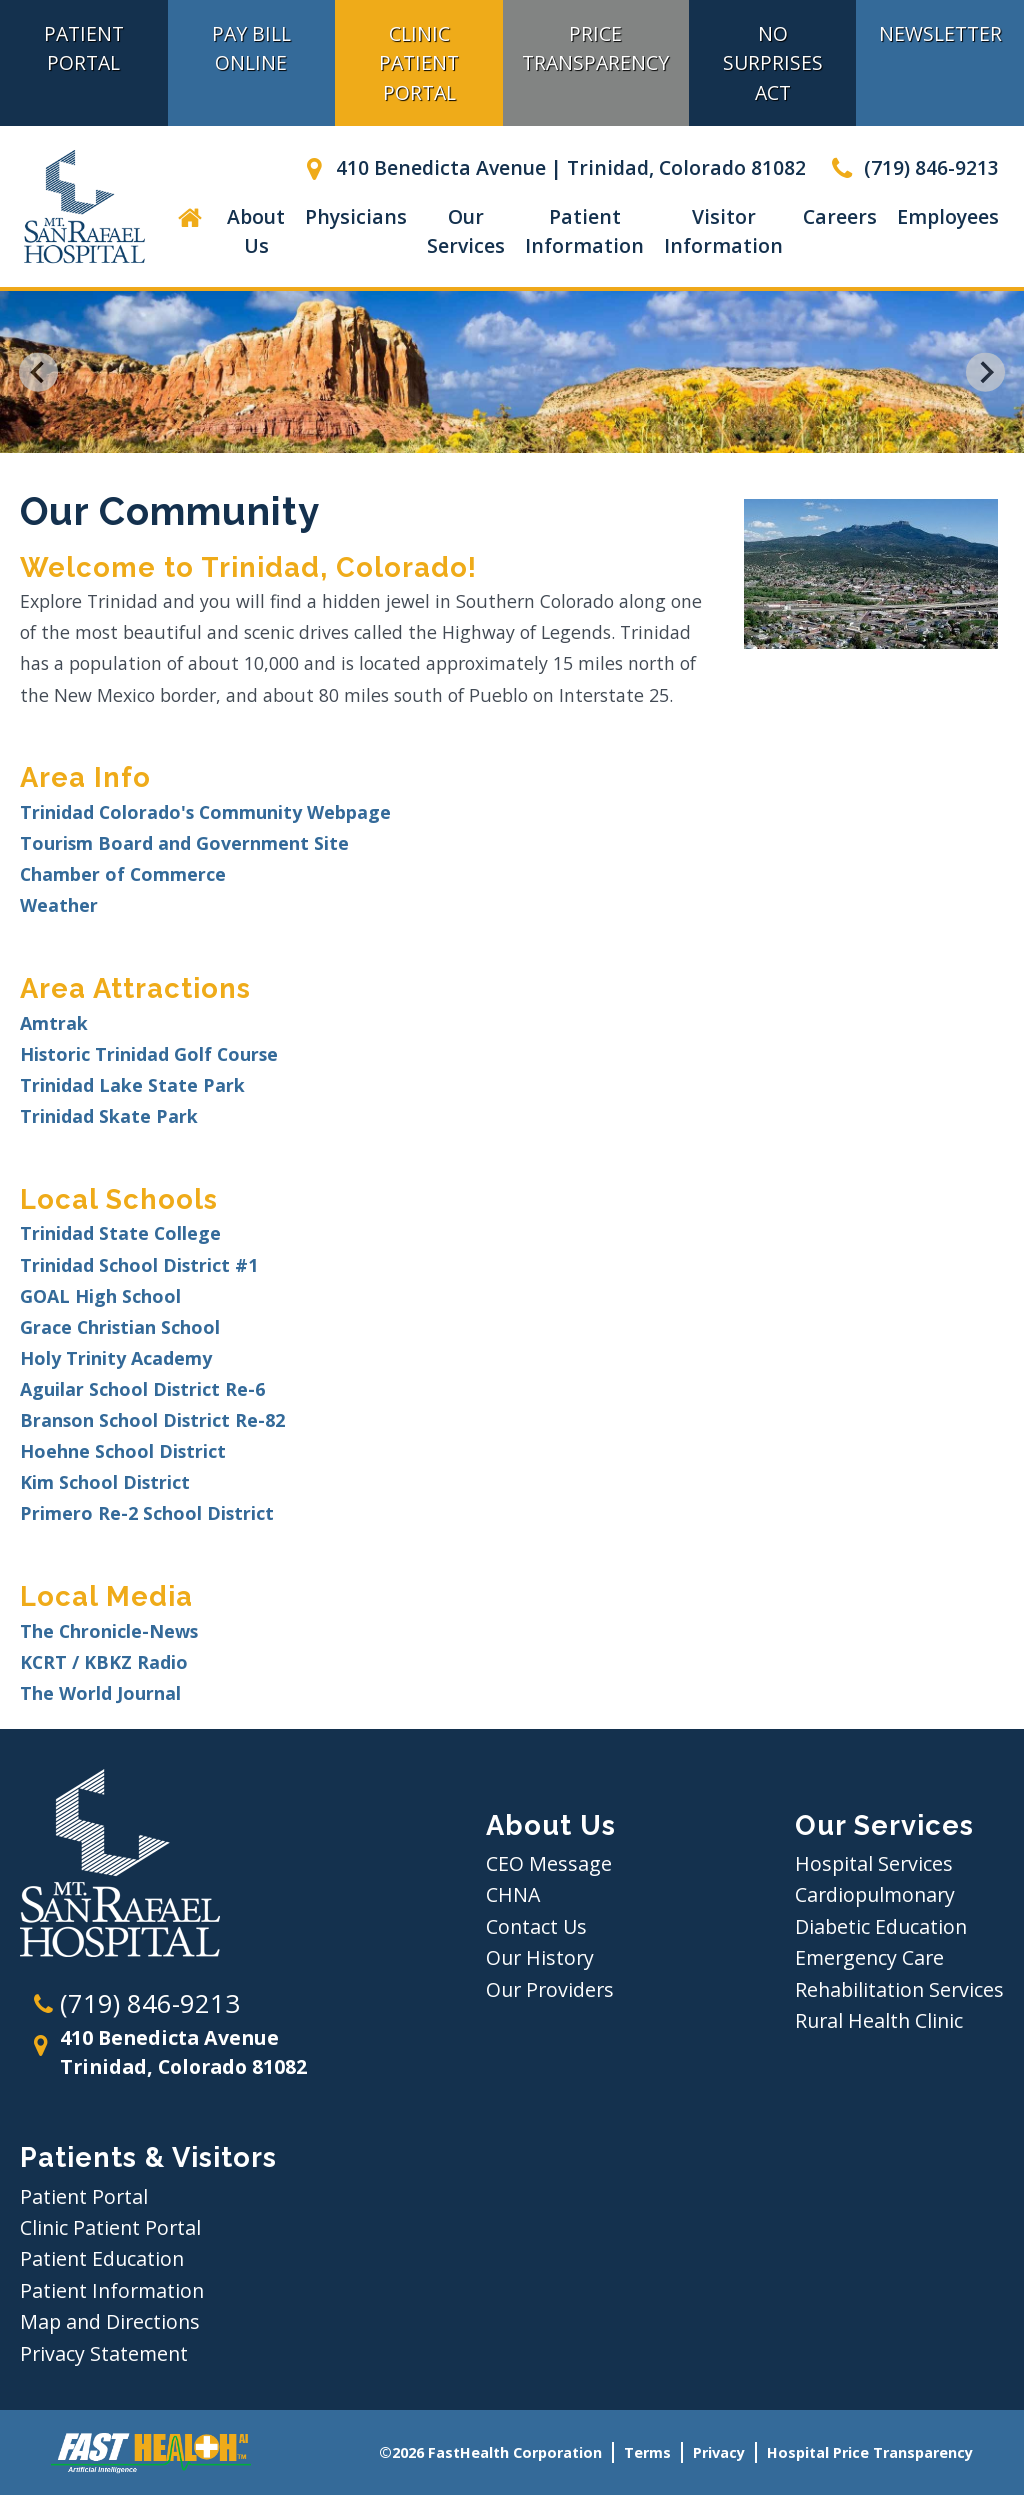 The image size is (1024, 2495). Describe the element at coordinates (105, 1482) in the screenshot. I see `Kim School District` at that location.